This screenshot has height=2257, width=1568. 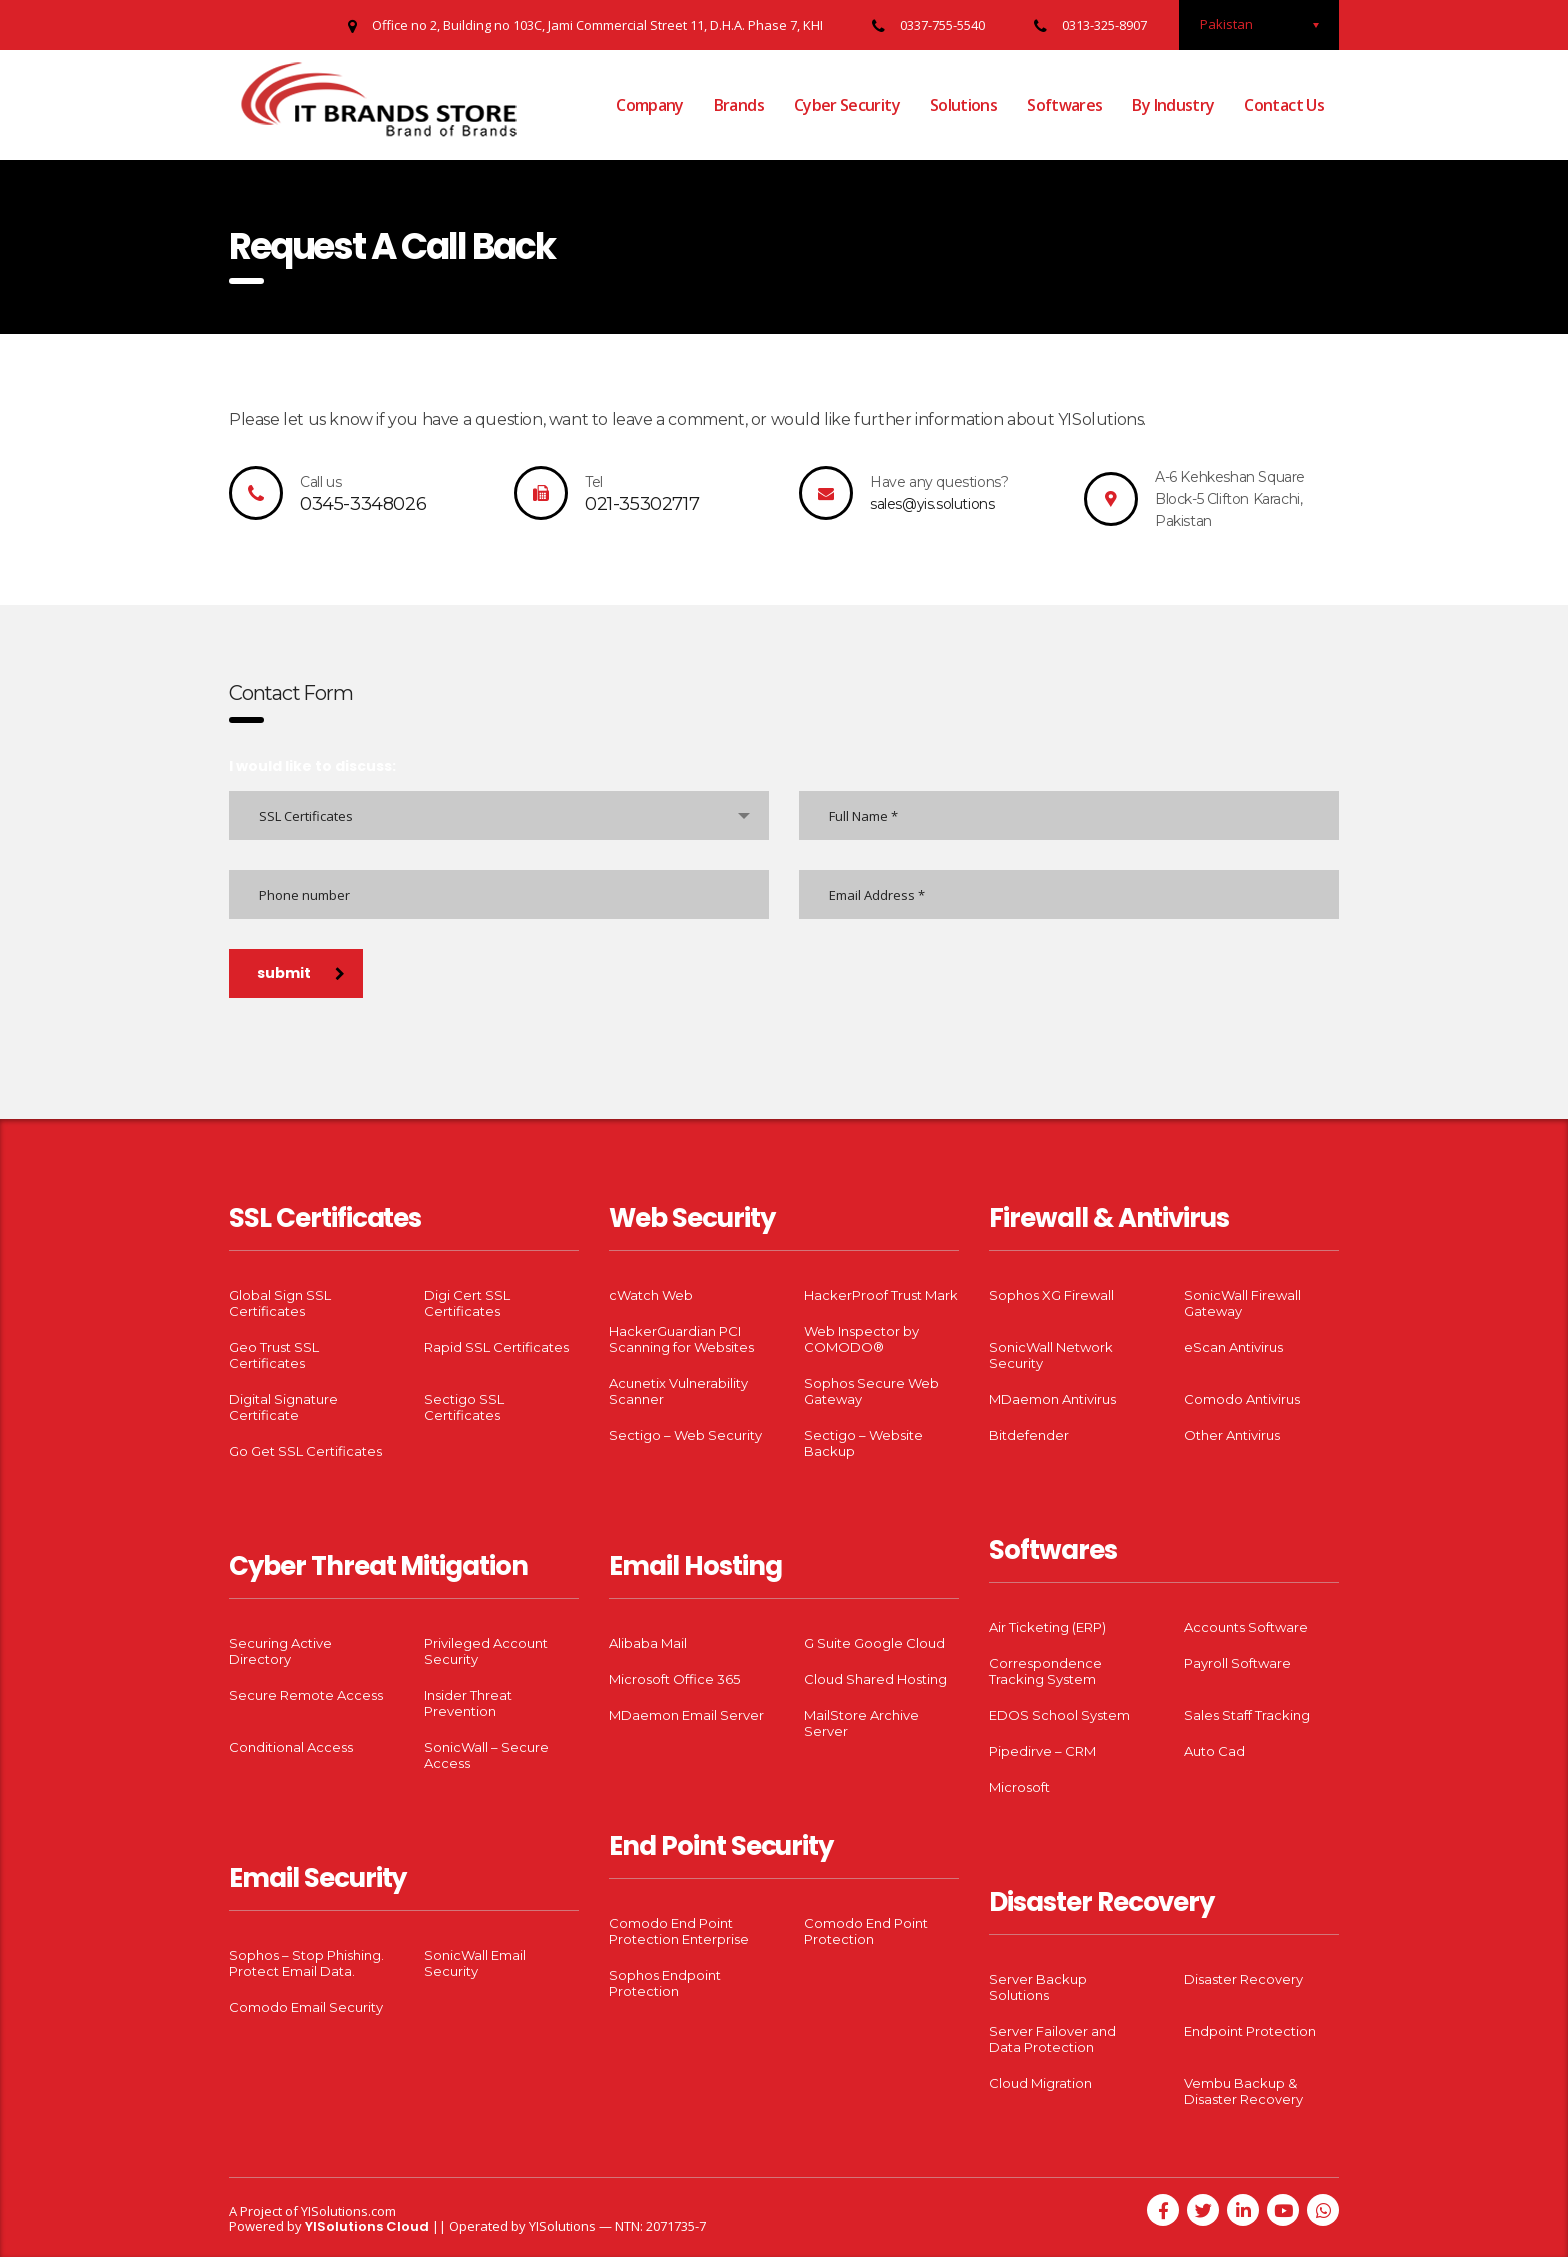 What do you see at coordinates (496, 1347) in the screenshot?
I see `Rapid SSL Certificates` at bounding box center [496, 1347].